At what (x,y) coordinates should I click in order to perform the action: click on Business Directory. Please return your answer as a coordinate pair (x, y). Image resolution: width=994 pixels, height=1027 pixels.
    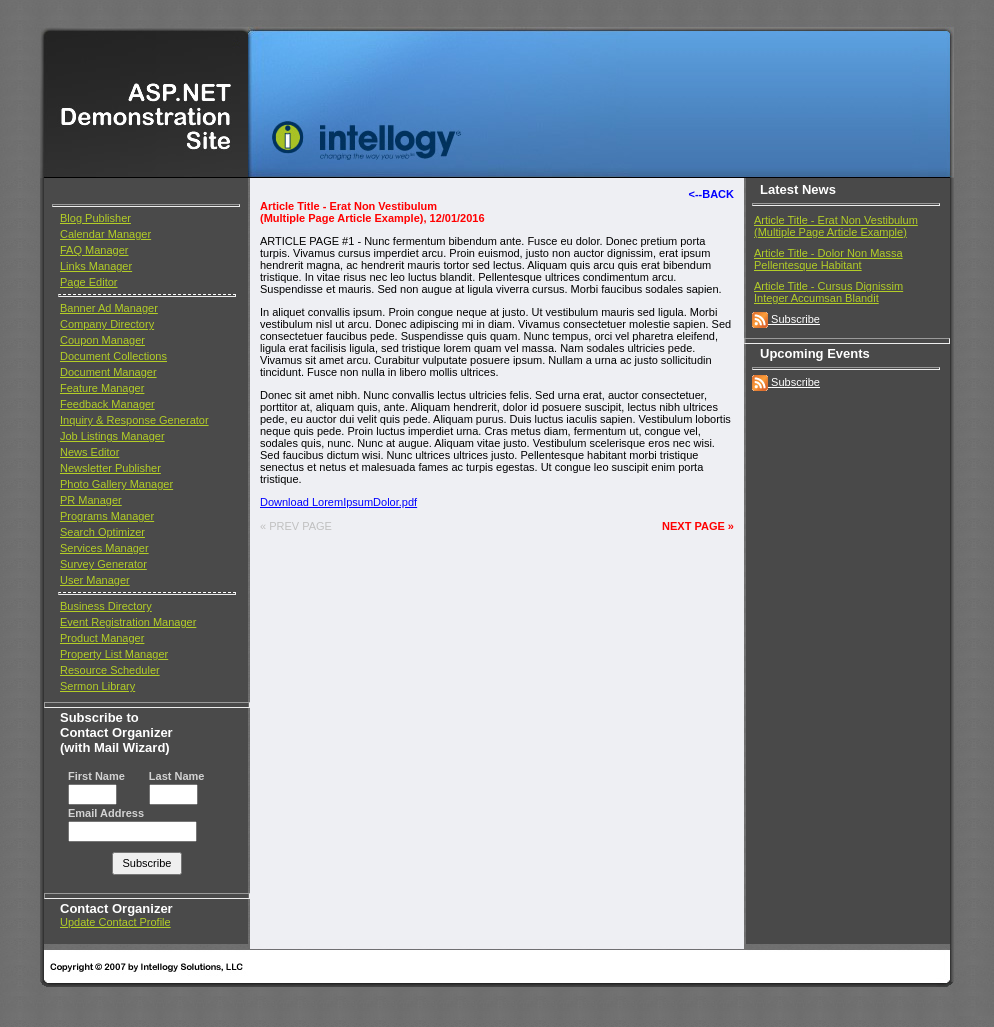
    Looking at the image, I should click on (106, 606).